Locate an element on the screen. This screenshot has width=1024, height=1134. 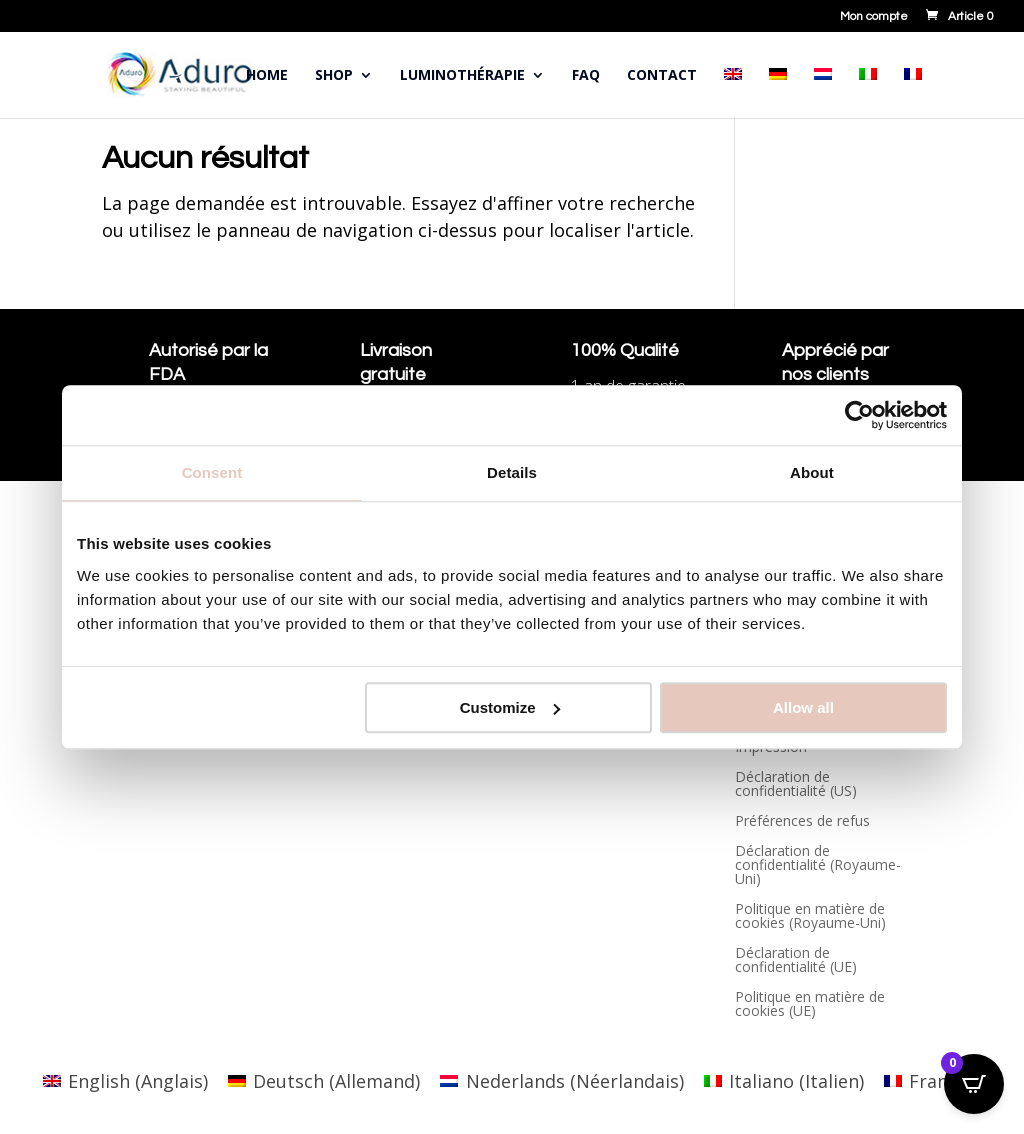
Déclaration de confidentialité (UE) is located at coordinates (796, 961).